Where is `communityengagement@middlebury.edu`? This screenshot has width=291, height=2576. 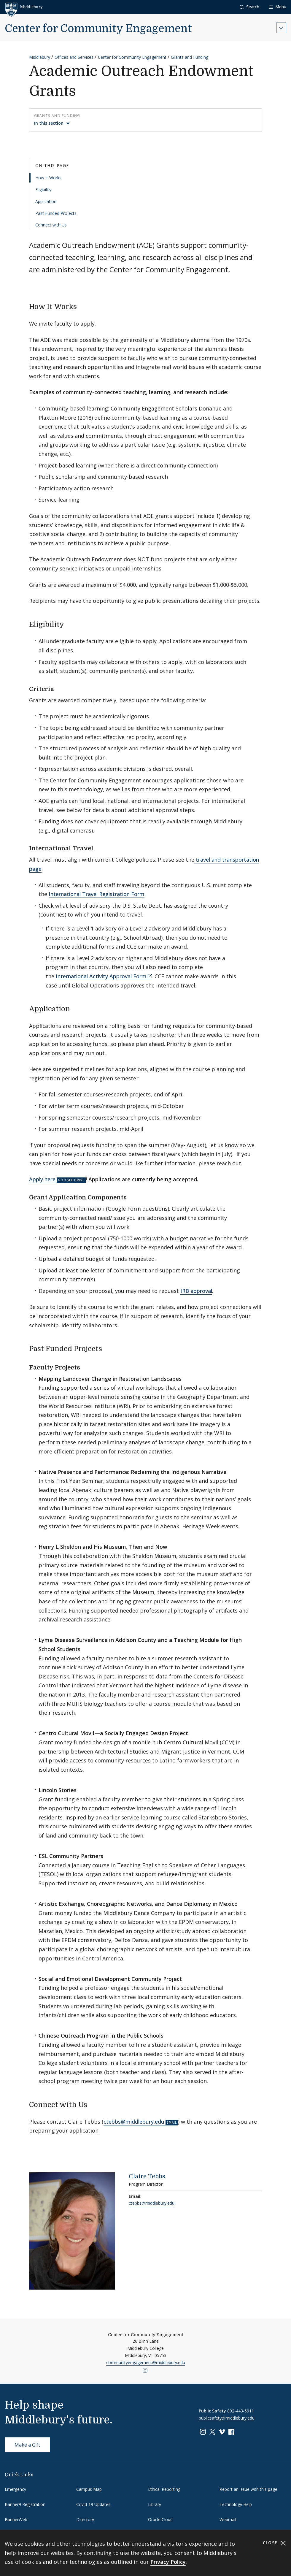 communityengagement@middlebury.edu is located at coordinates (145, 2362).